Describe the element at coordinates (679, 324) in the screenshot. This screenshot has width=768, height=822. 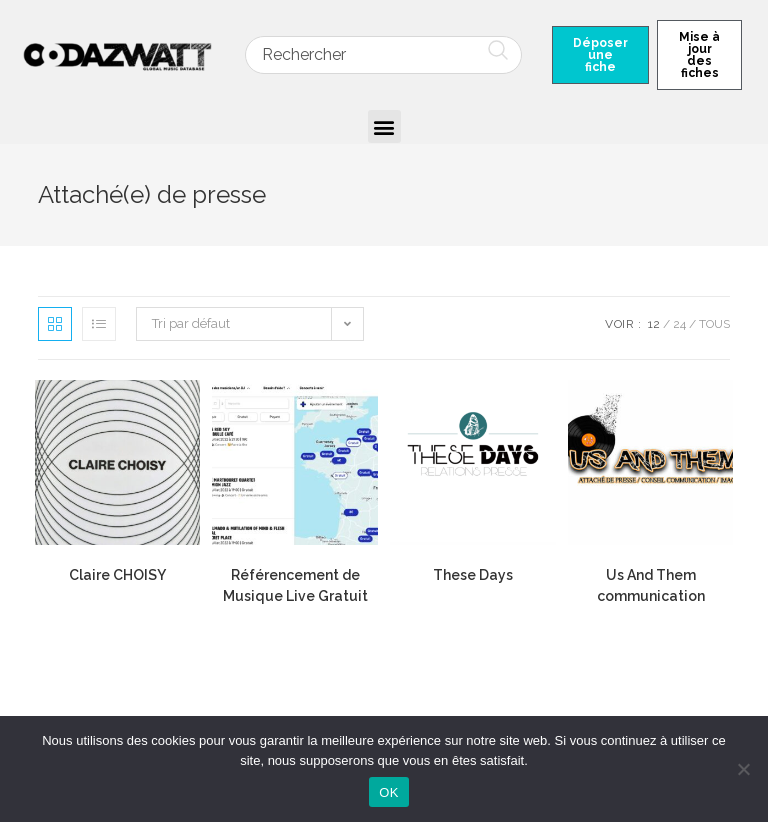
I see `24` at that location.